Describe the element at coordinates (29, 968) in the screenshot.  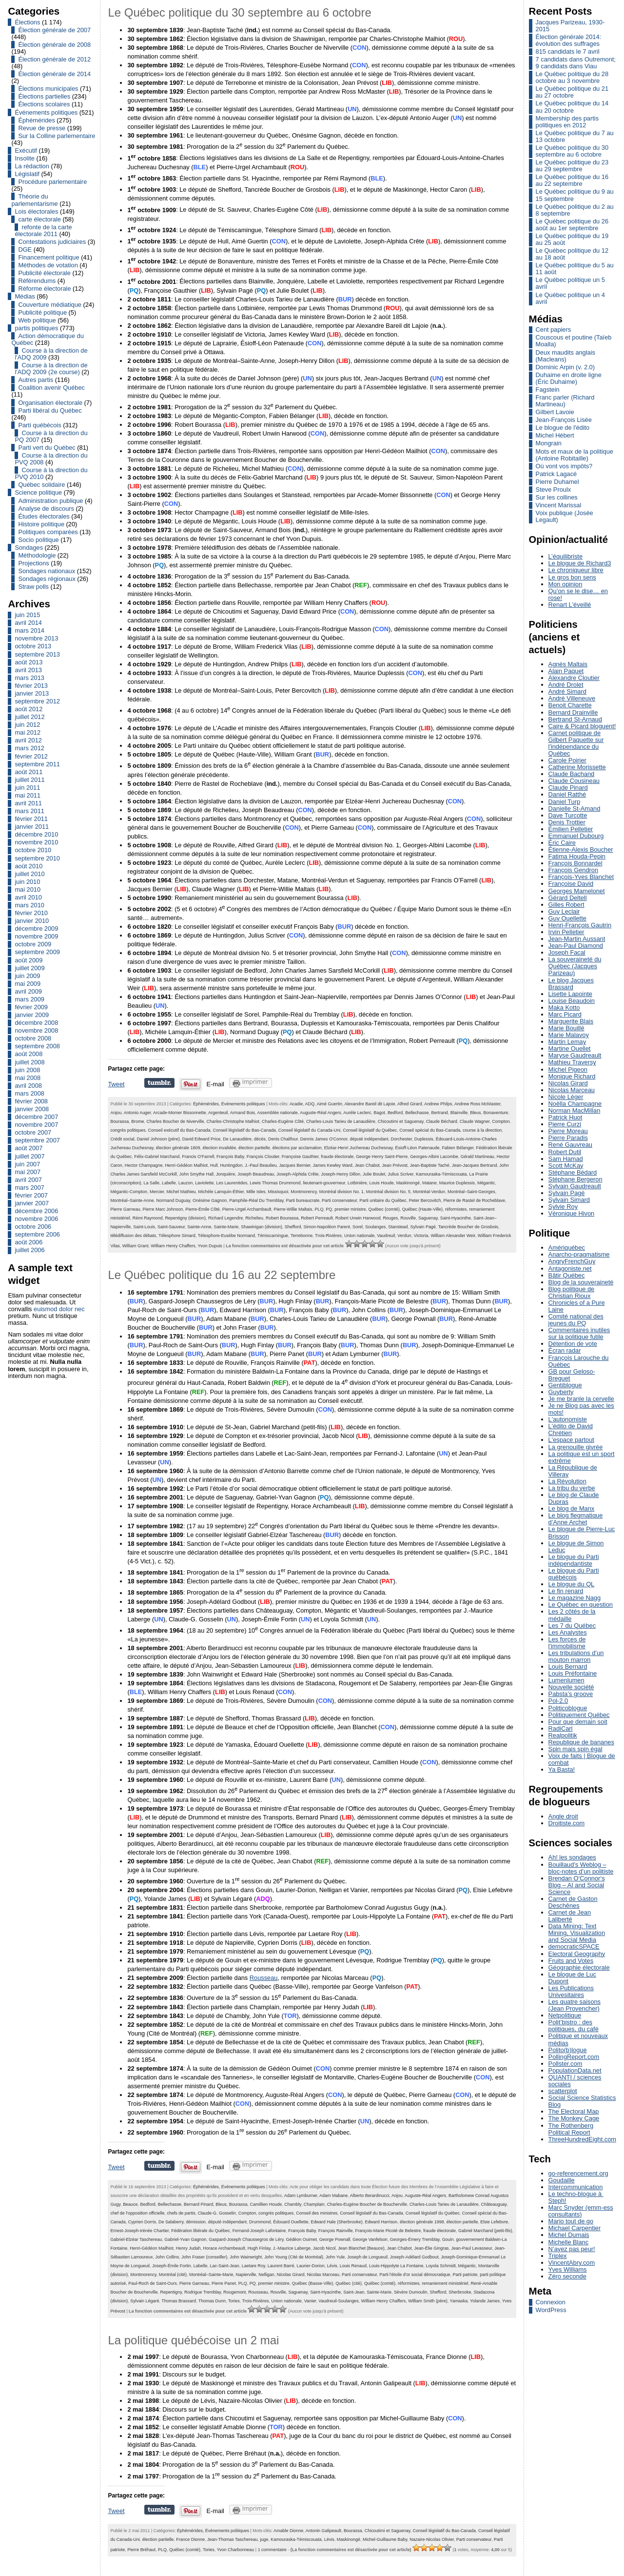
I see `juillet 2009` at that location.